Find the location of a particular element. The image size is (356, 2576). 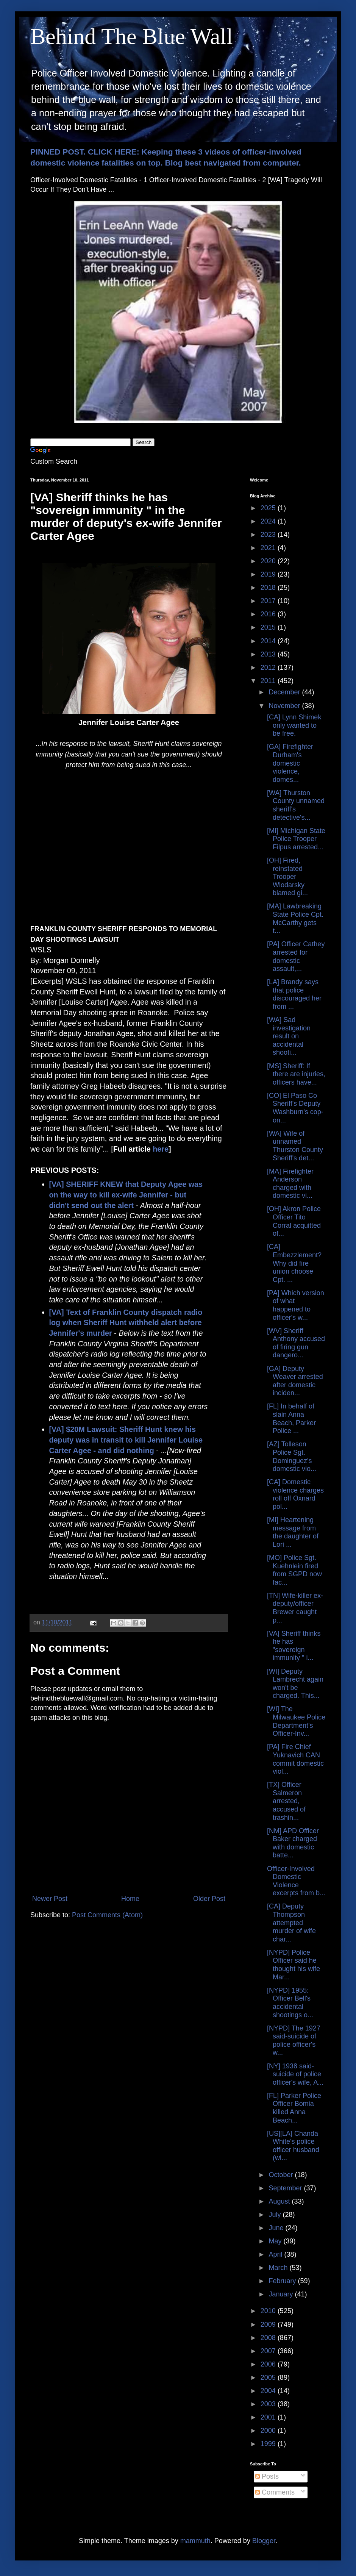

2009 is located at coordinates (269, 2324).